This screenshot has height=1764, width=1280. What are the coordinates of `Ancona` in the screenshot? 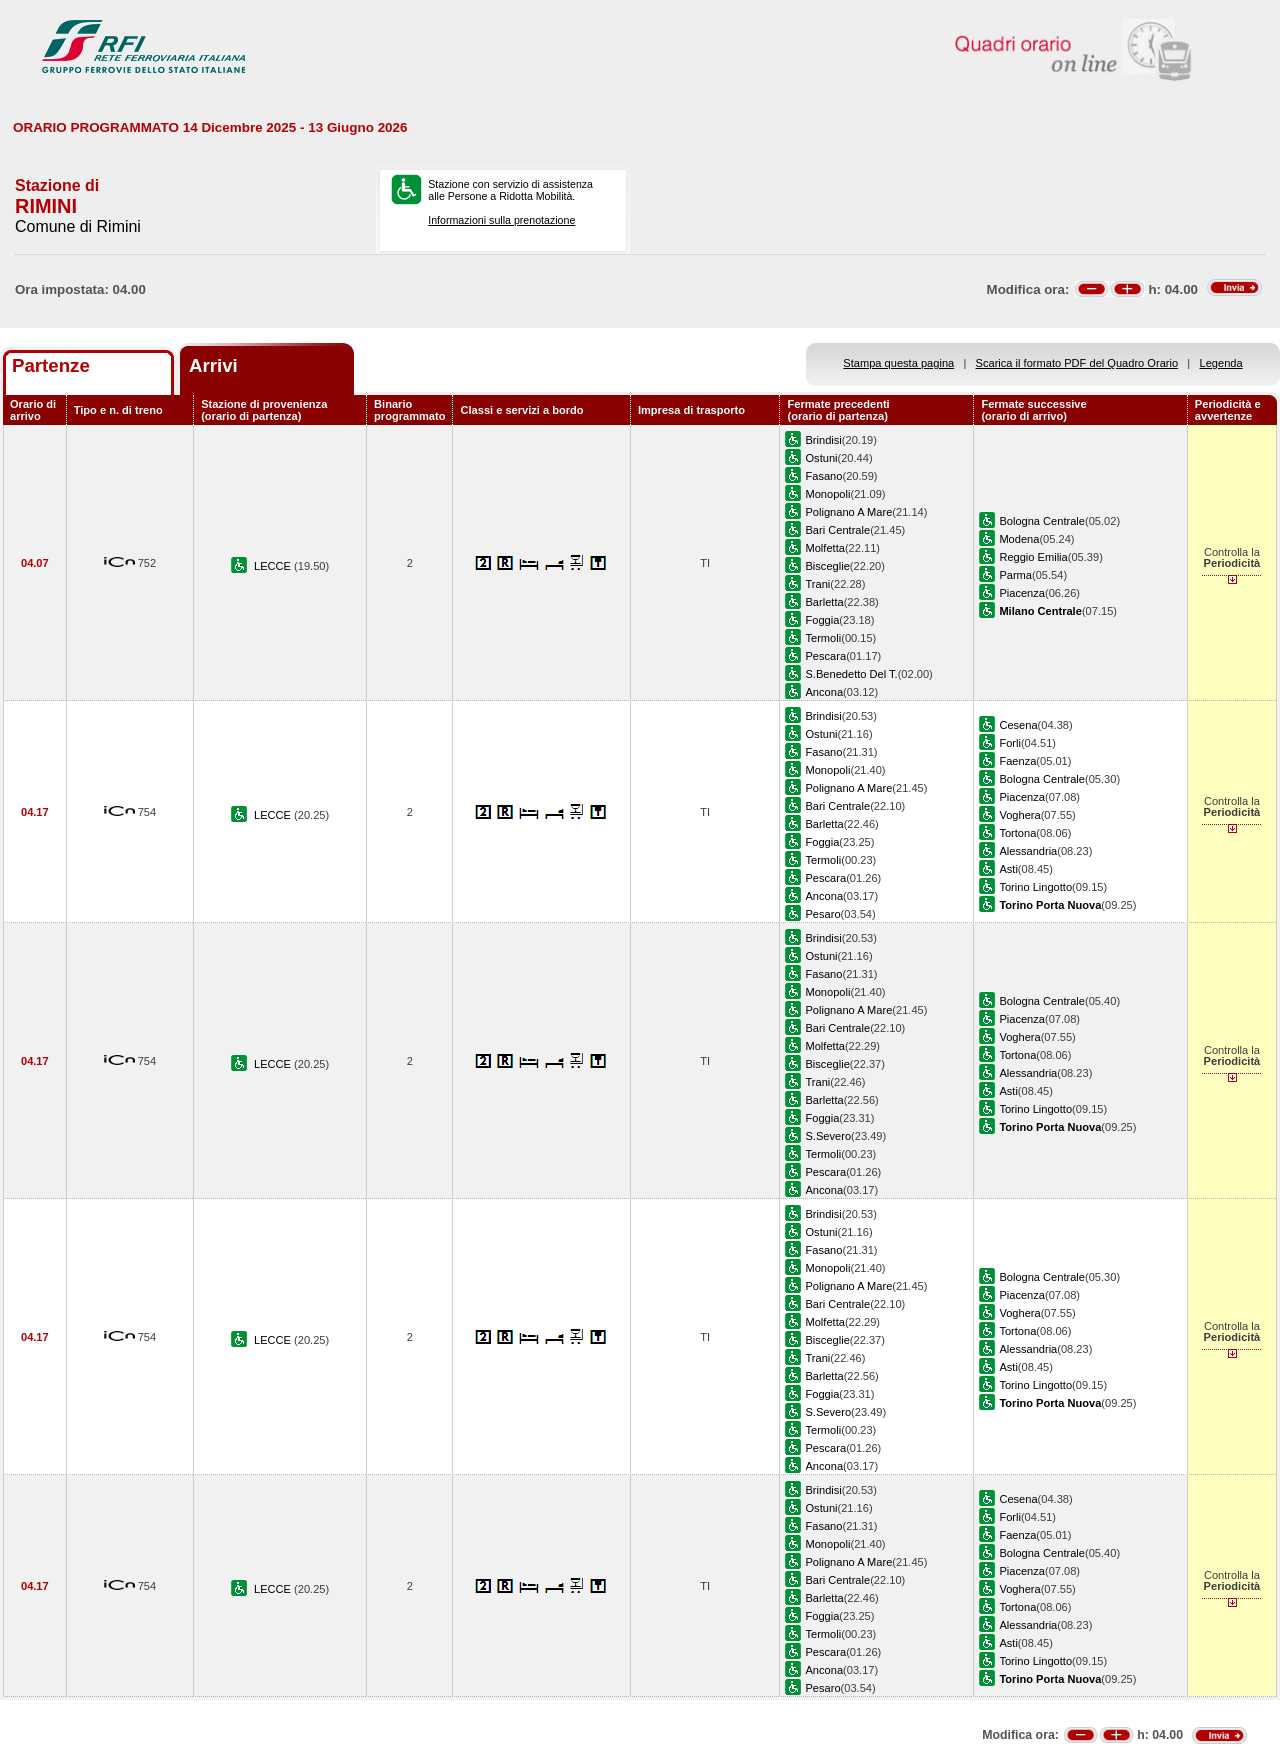 It's located at (824, 692).